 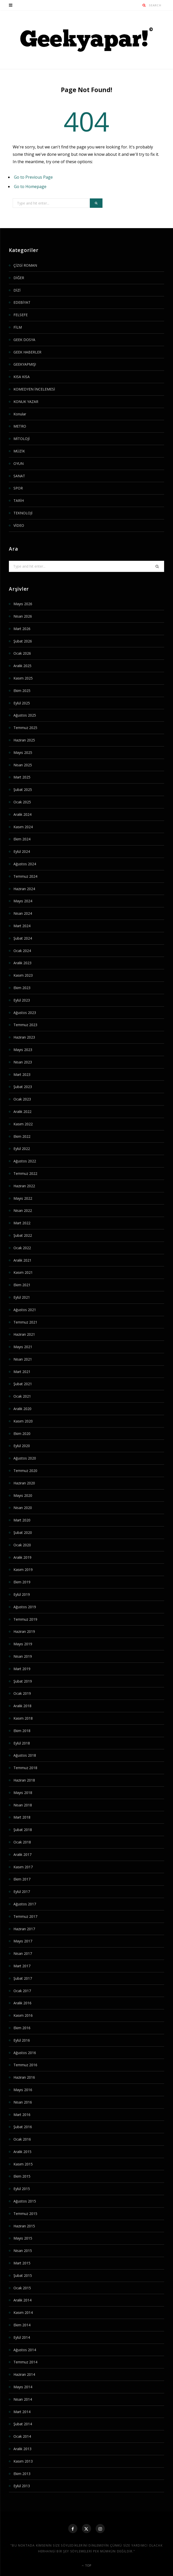 What do you see at coordinates (33, 177) in the screenshot?
I see `Go to Previous Page` at bounding box center [33, 177].